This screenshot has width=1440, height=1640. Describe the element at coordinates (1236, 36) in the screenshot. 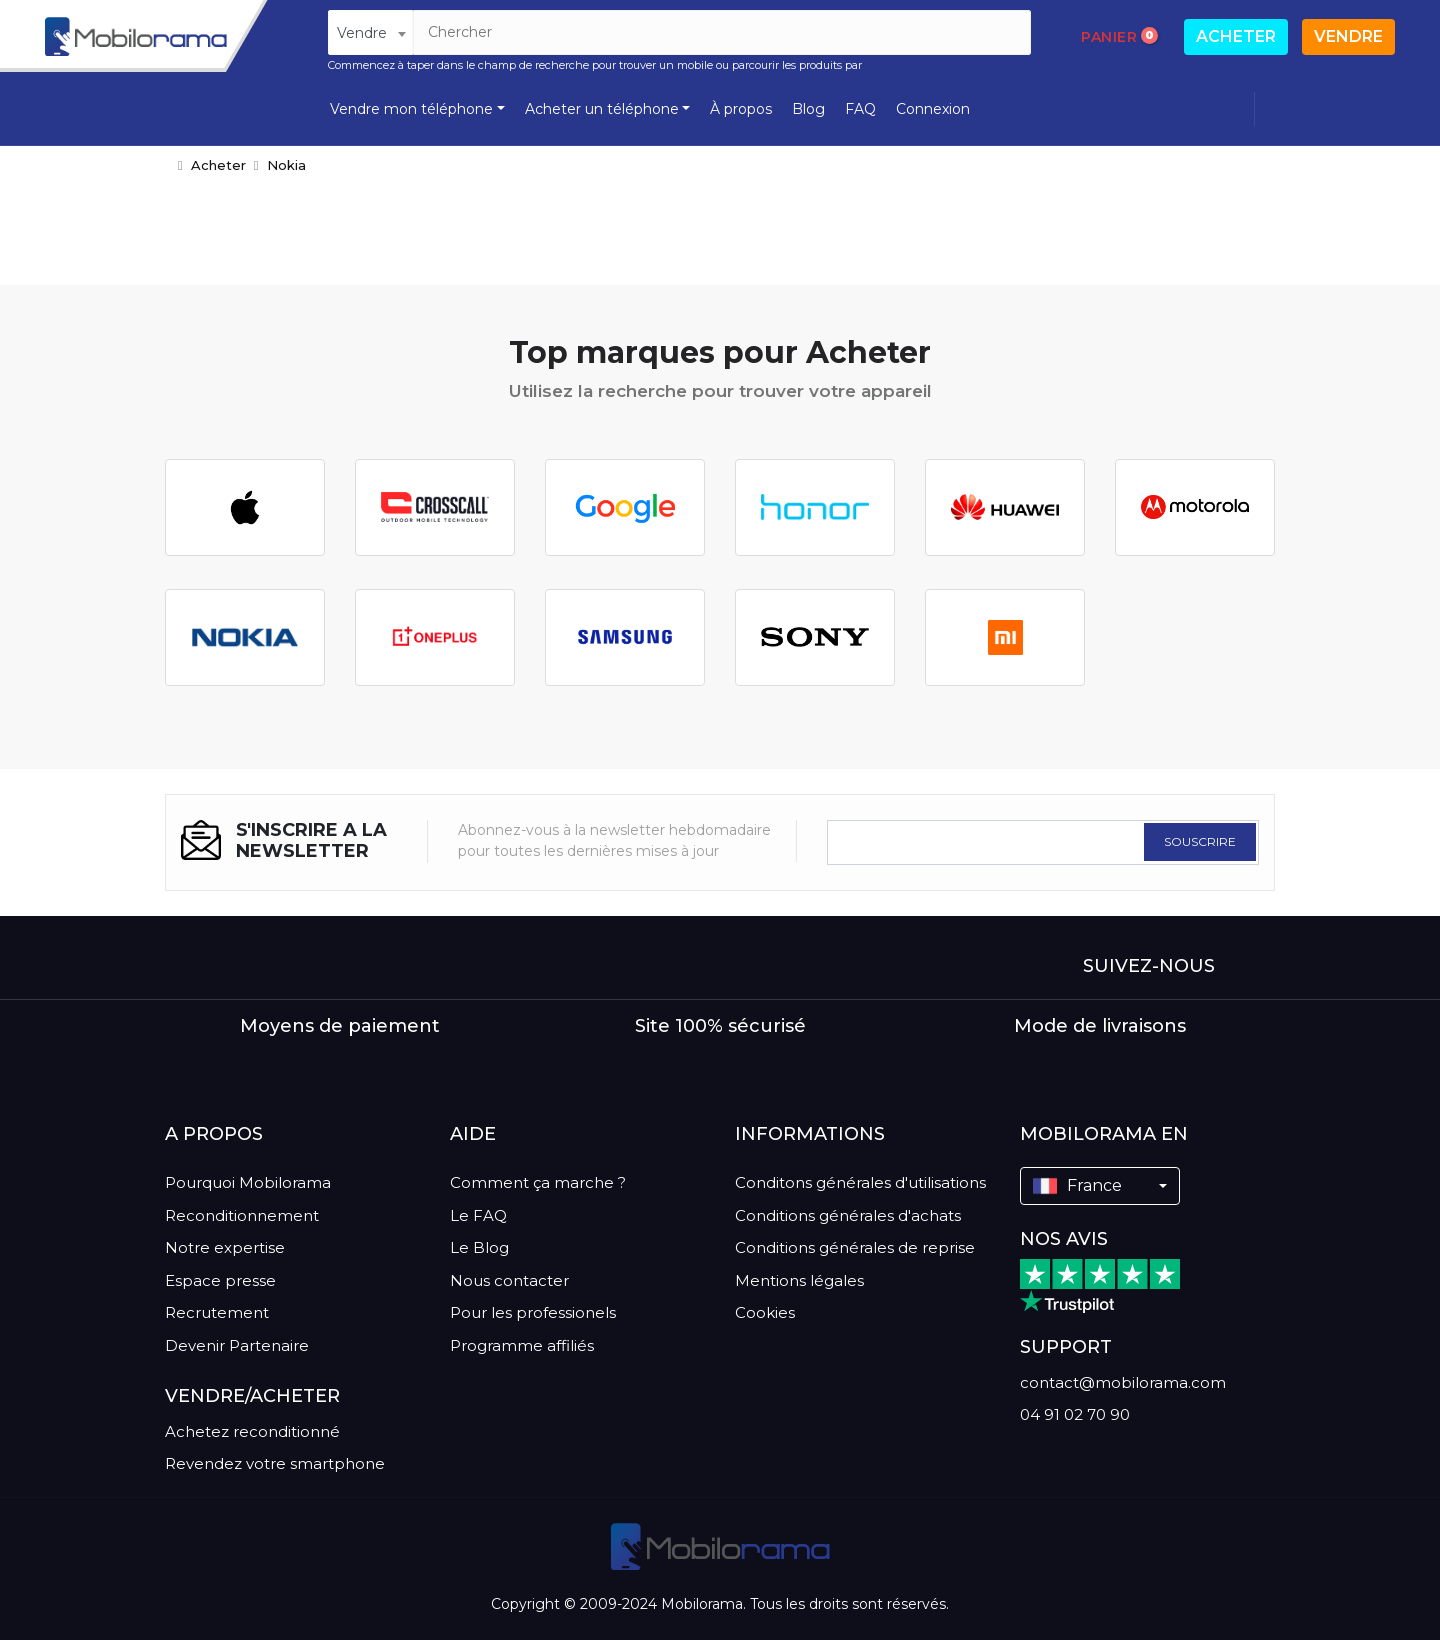

I see `Acheter` at that location.